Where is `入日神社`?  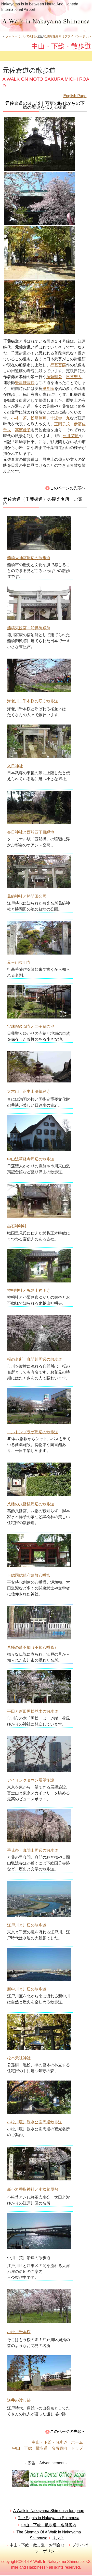 入日神社 is located at coordinates (15, 766).